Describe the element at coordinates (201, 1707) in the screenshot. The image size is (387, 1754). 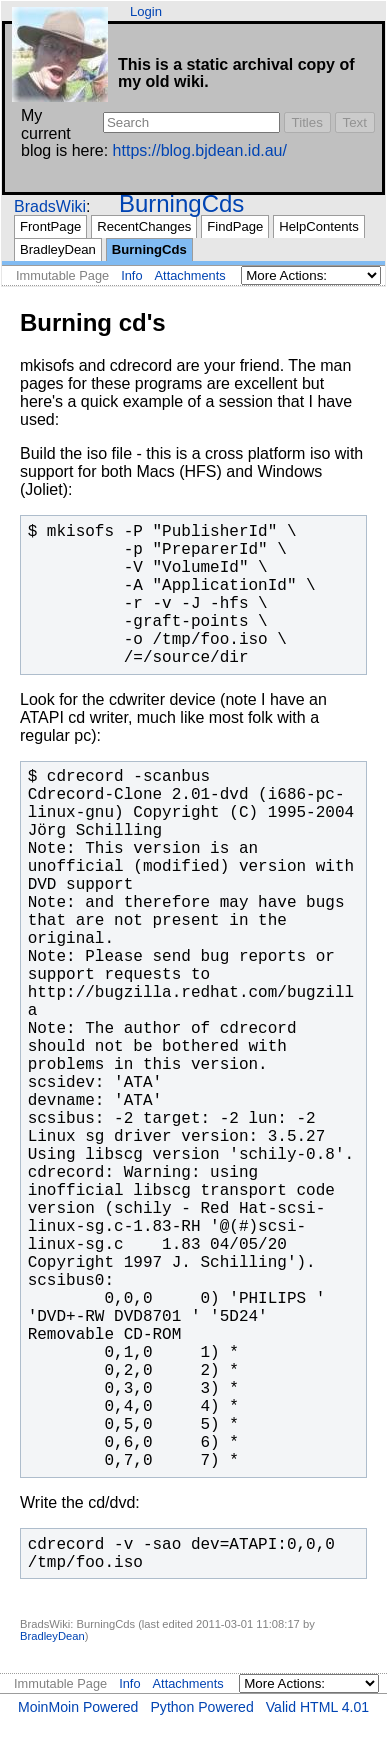
I see `Python Powered` at that location.